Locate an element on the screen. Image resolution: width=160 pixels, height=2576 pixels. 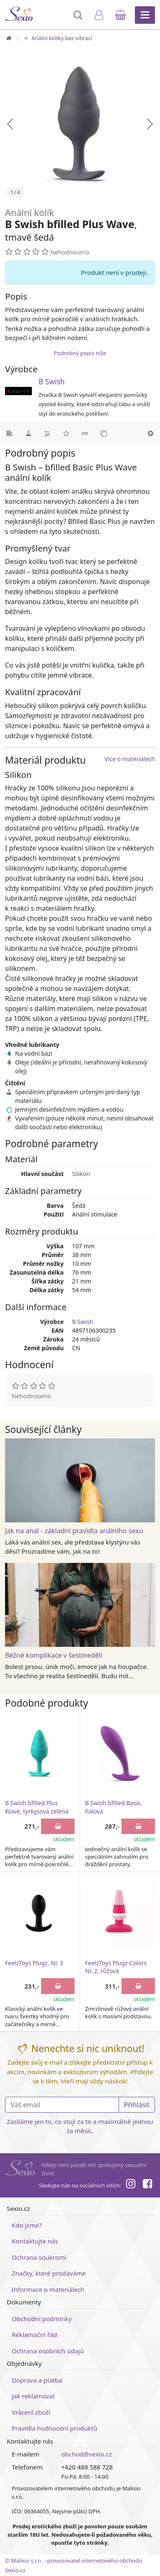
B Swish bfilled Basic, fialová is located at coordinates (113, 1807).